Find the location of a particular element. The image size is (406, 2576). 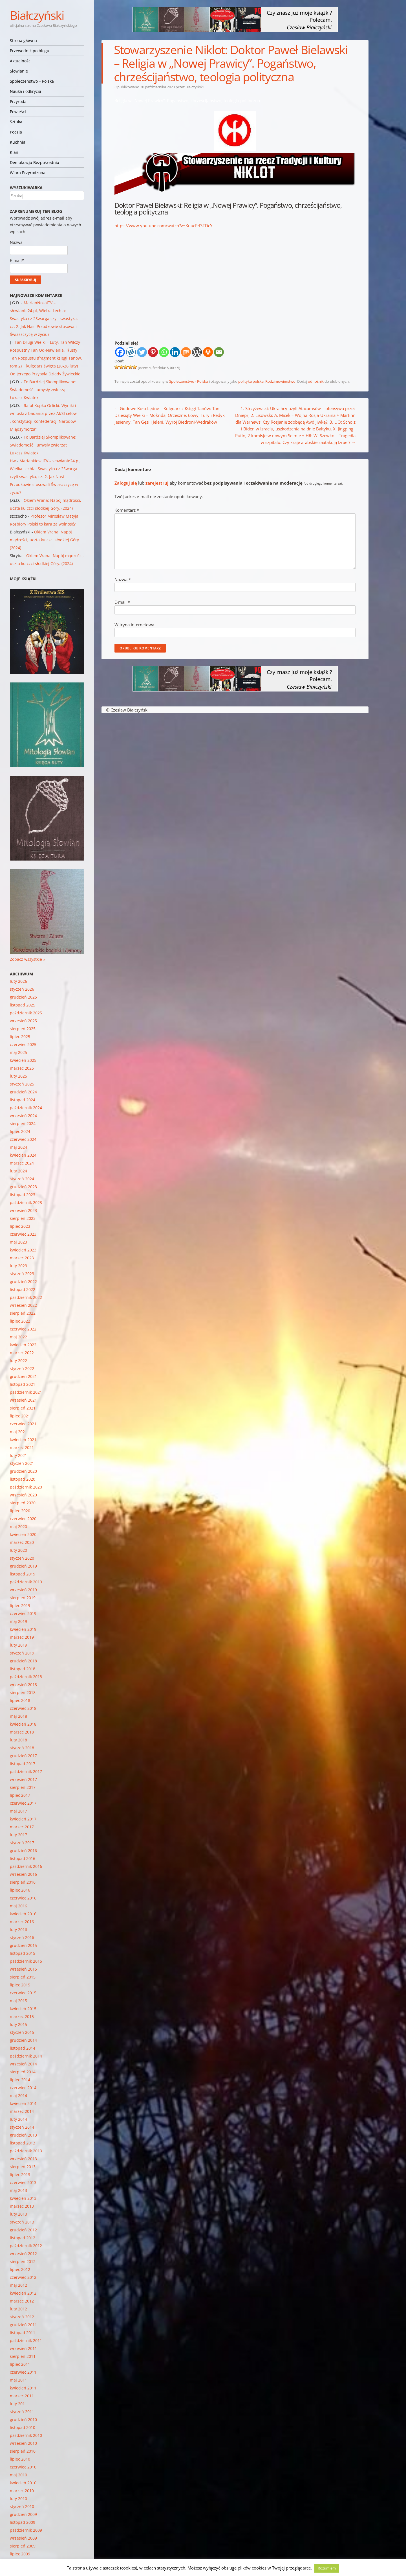

styczeń 2016 is located at coordinates (22, 1937).